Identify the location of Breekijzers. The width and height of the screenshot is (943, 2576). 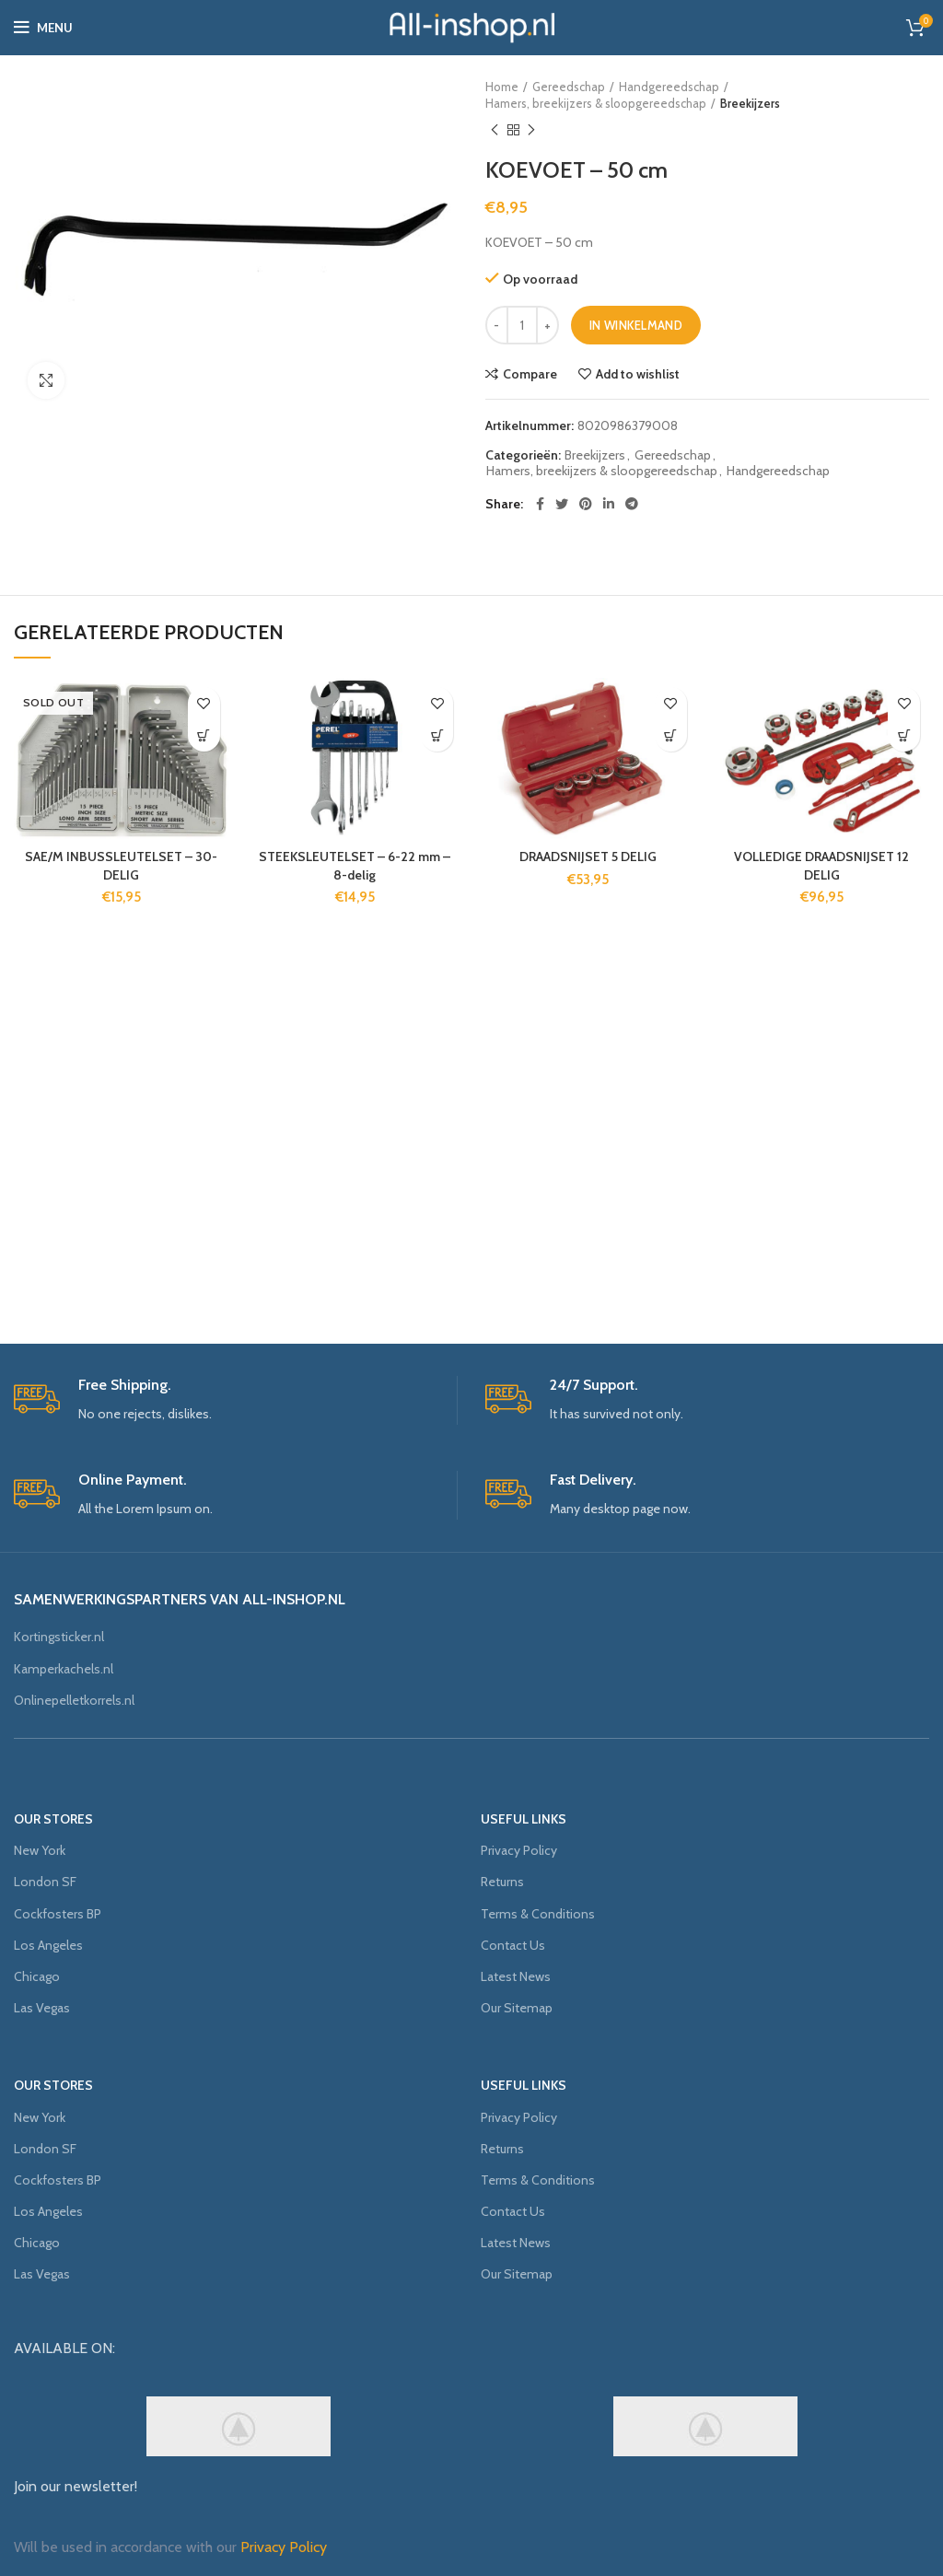
(750, 103).